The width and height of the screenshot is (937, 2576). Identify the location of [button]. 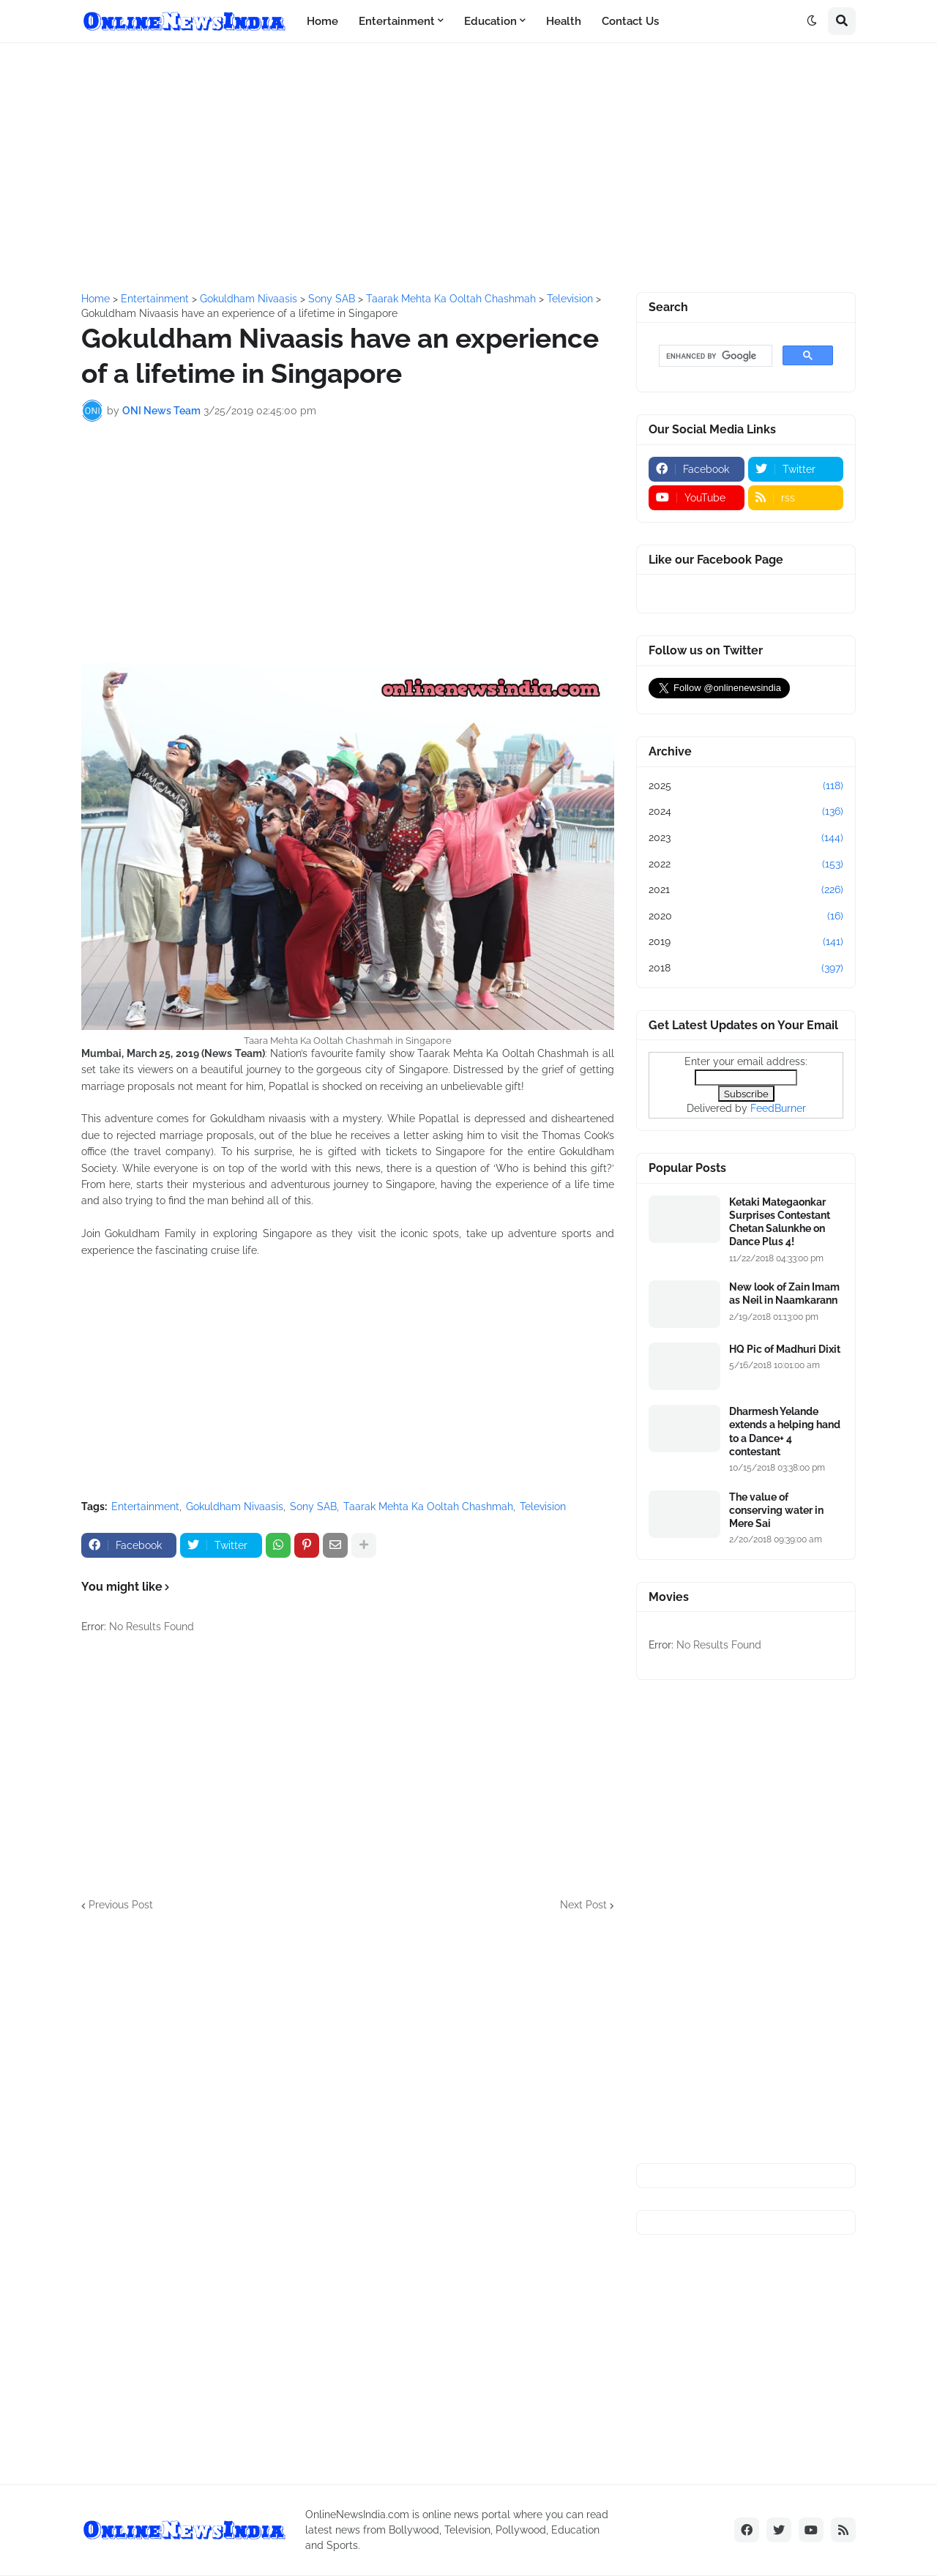
(812, 21).